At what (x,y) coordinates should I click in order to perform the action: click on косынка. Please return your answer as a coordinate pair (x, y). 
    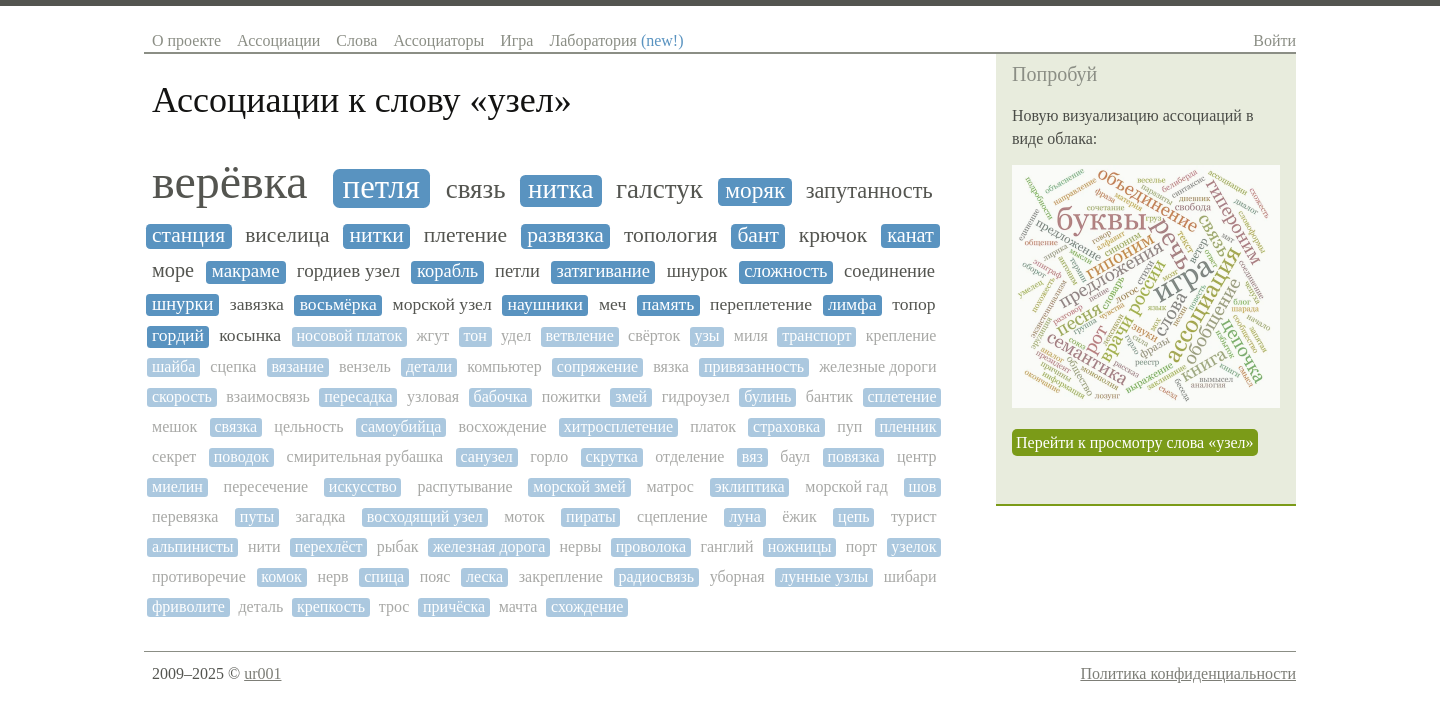
    Looking at the image, I should click on (250, 335).